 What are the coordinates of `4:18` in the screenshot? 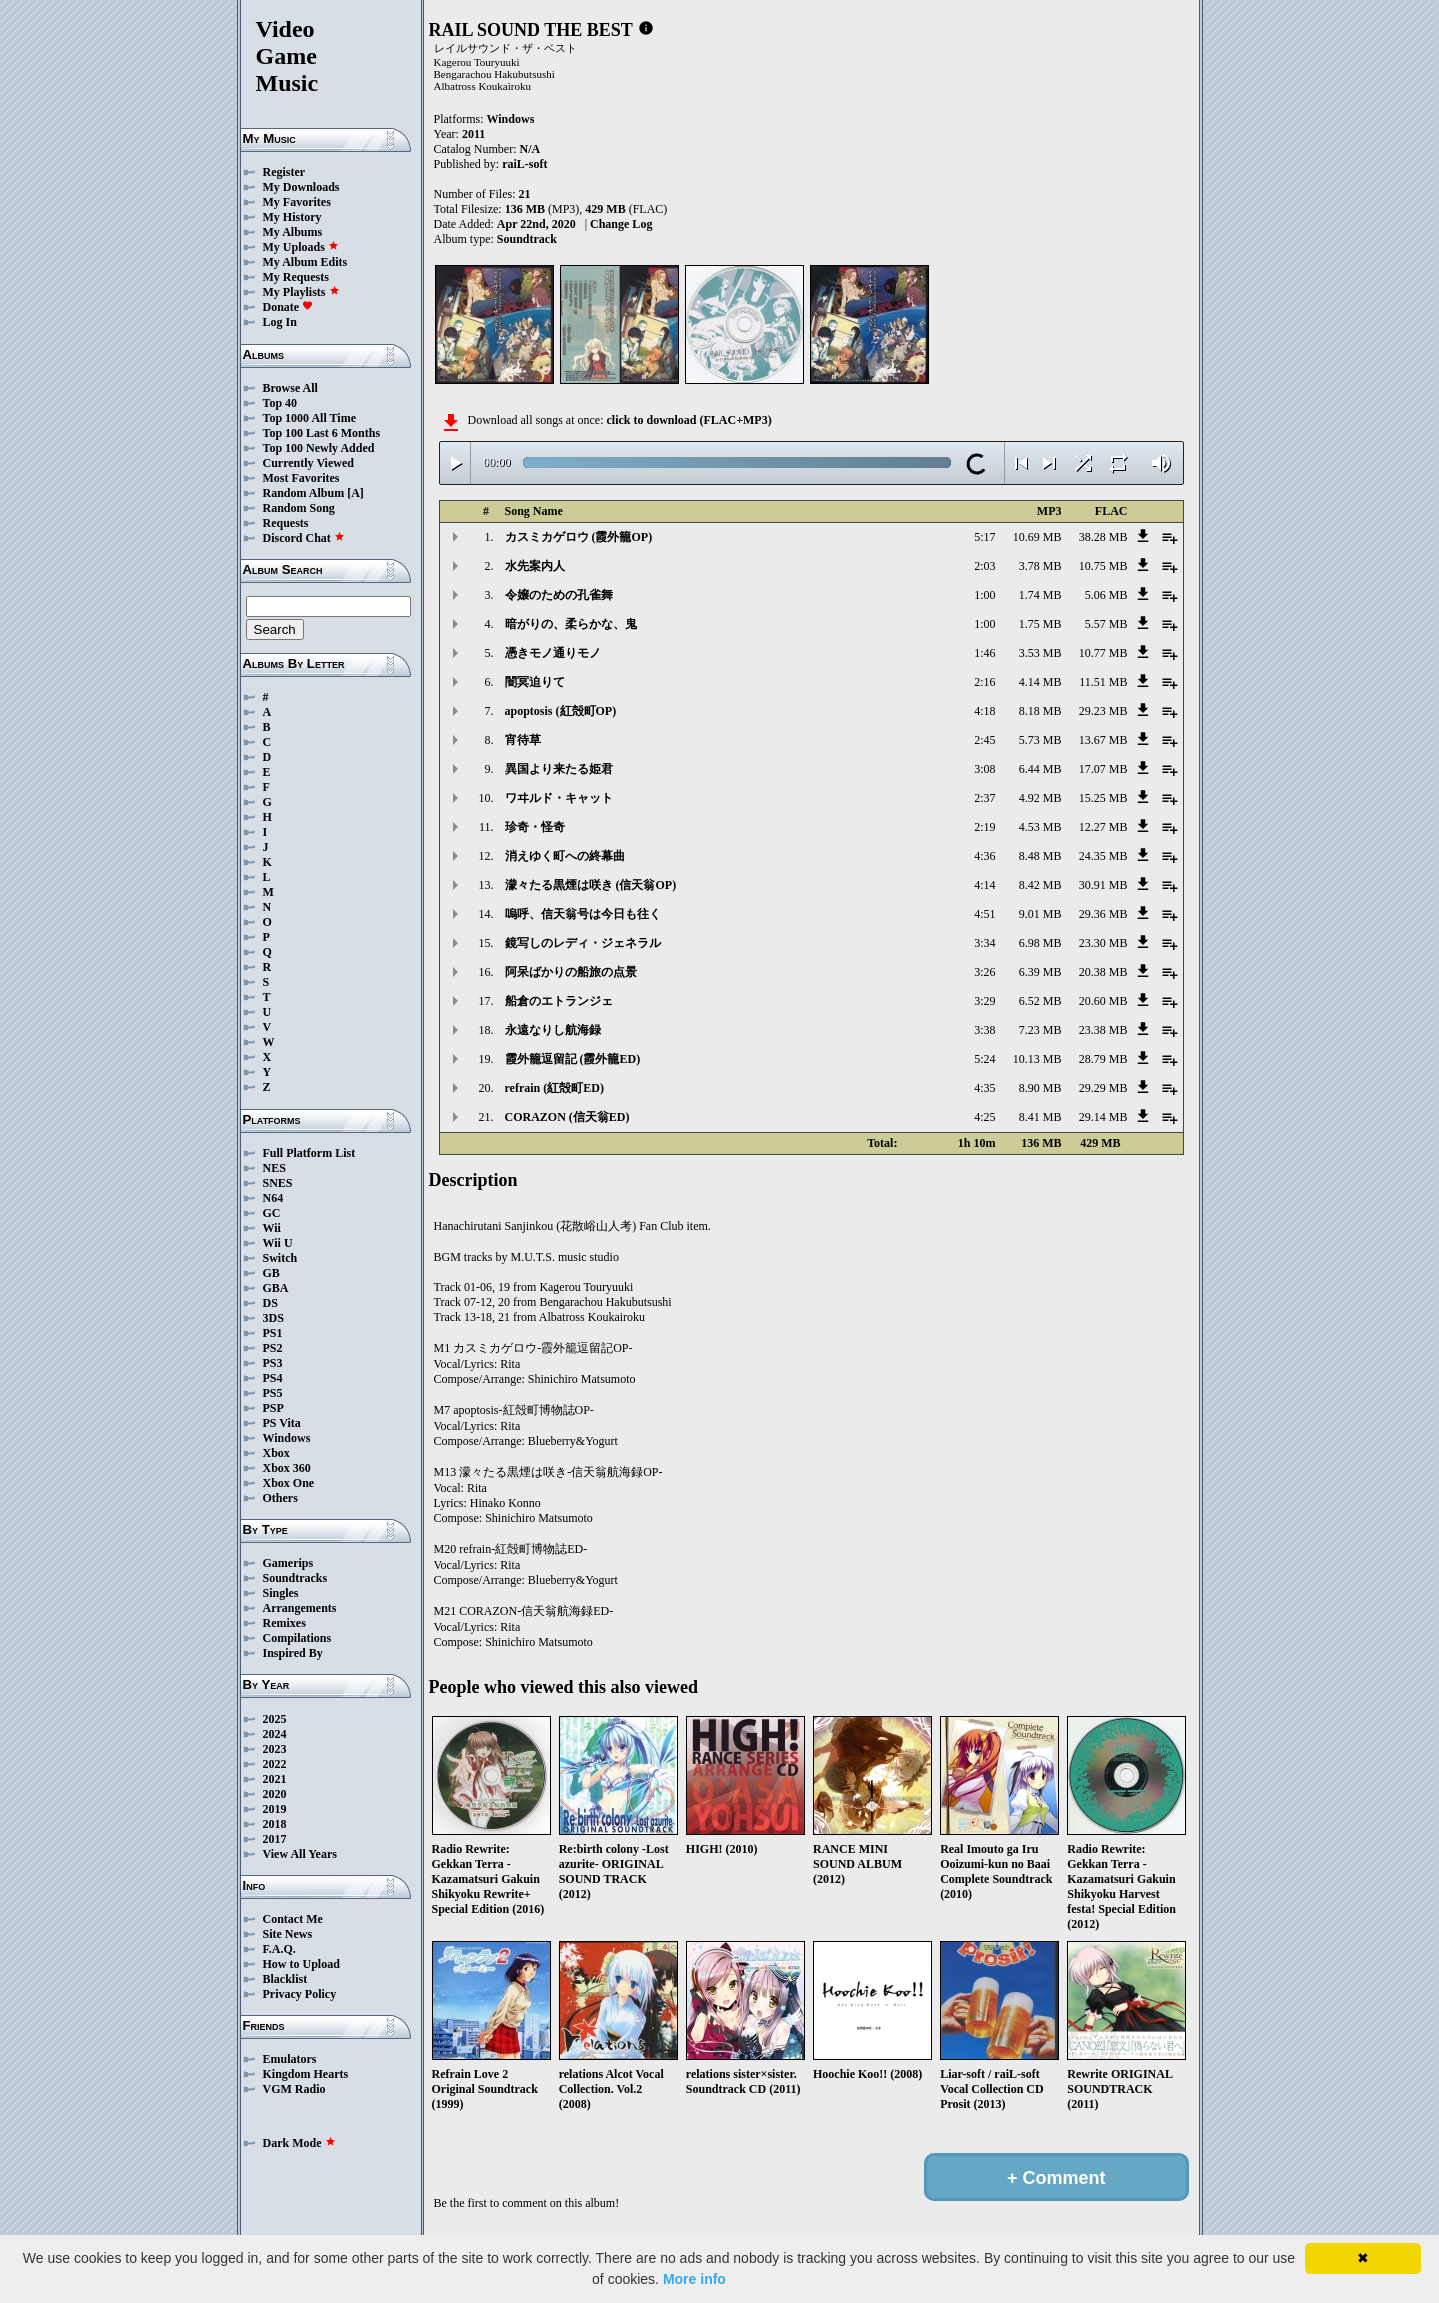 It's located at (984, 711).